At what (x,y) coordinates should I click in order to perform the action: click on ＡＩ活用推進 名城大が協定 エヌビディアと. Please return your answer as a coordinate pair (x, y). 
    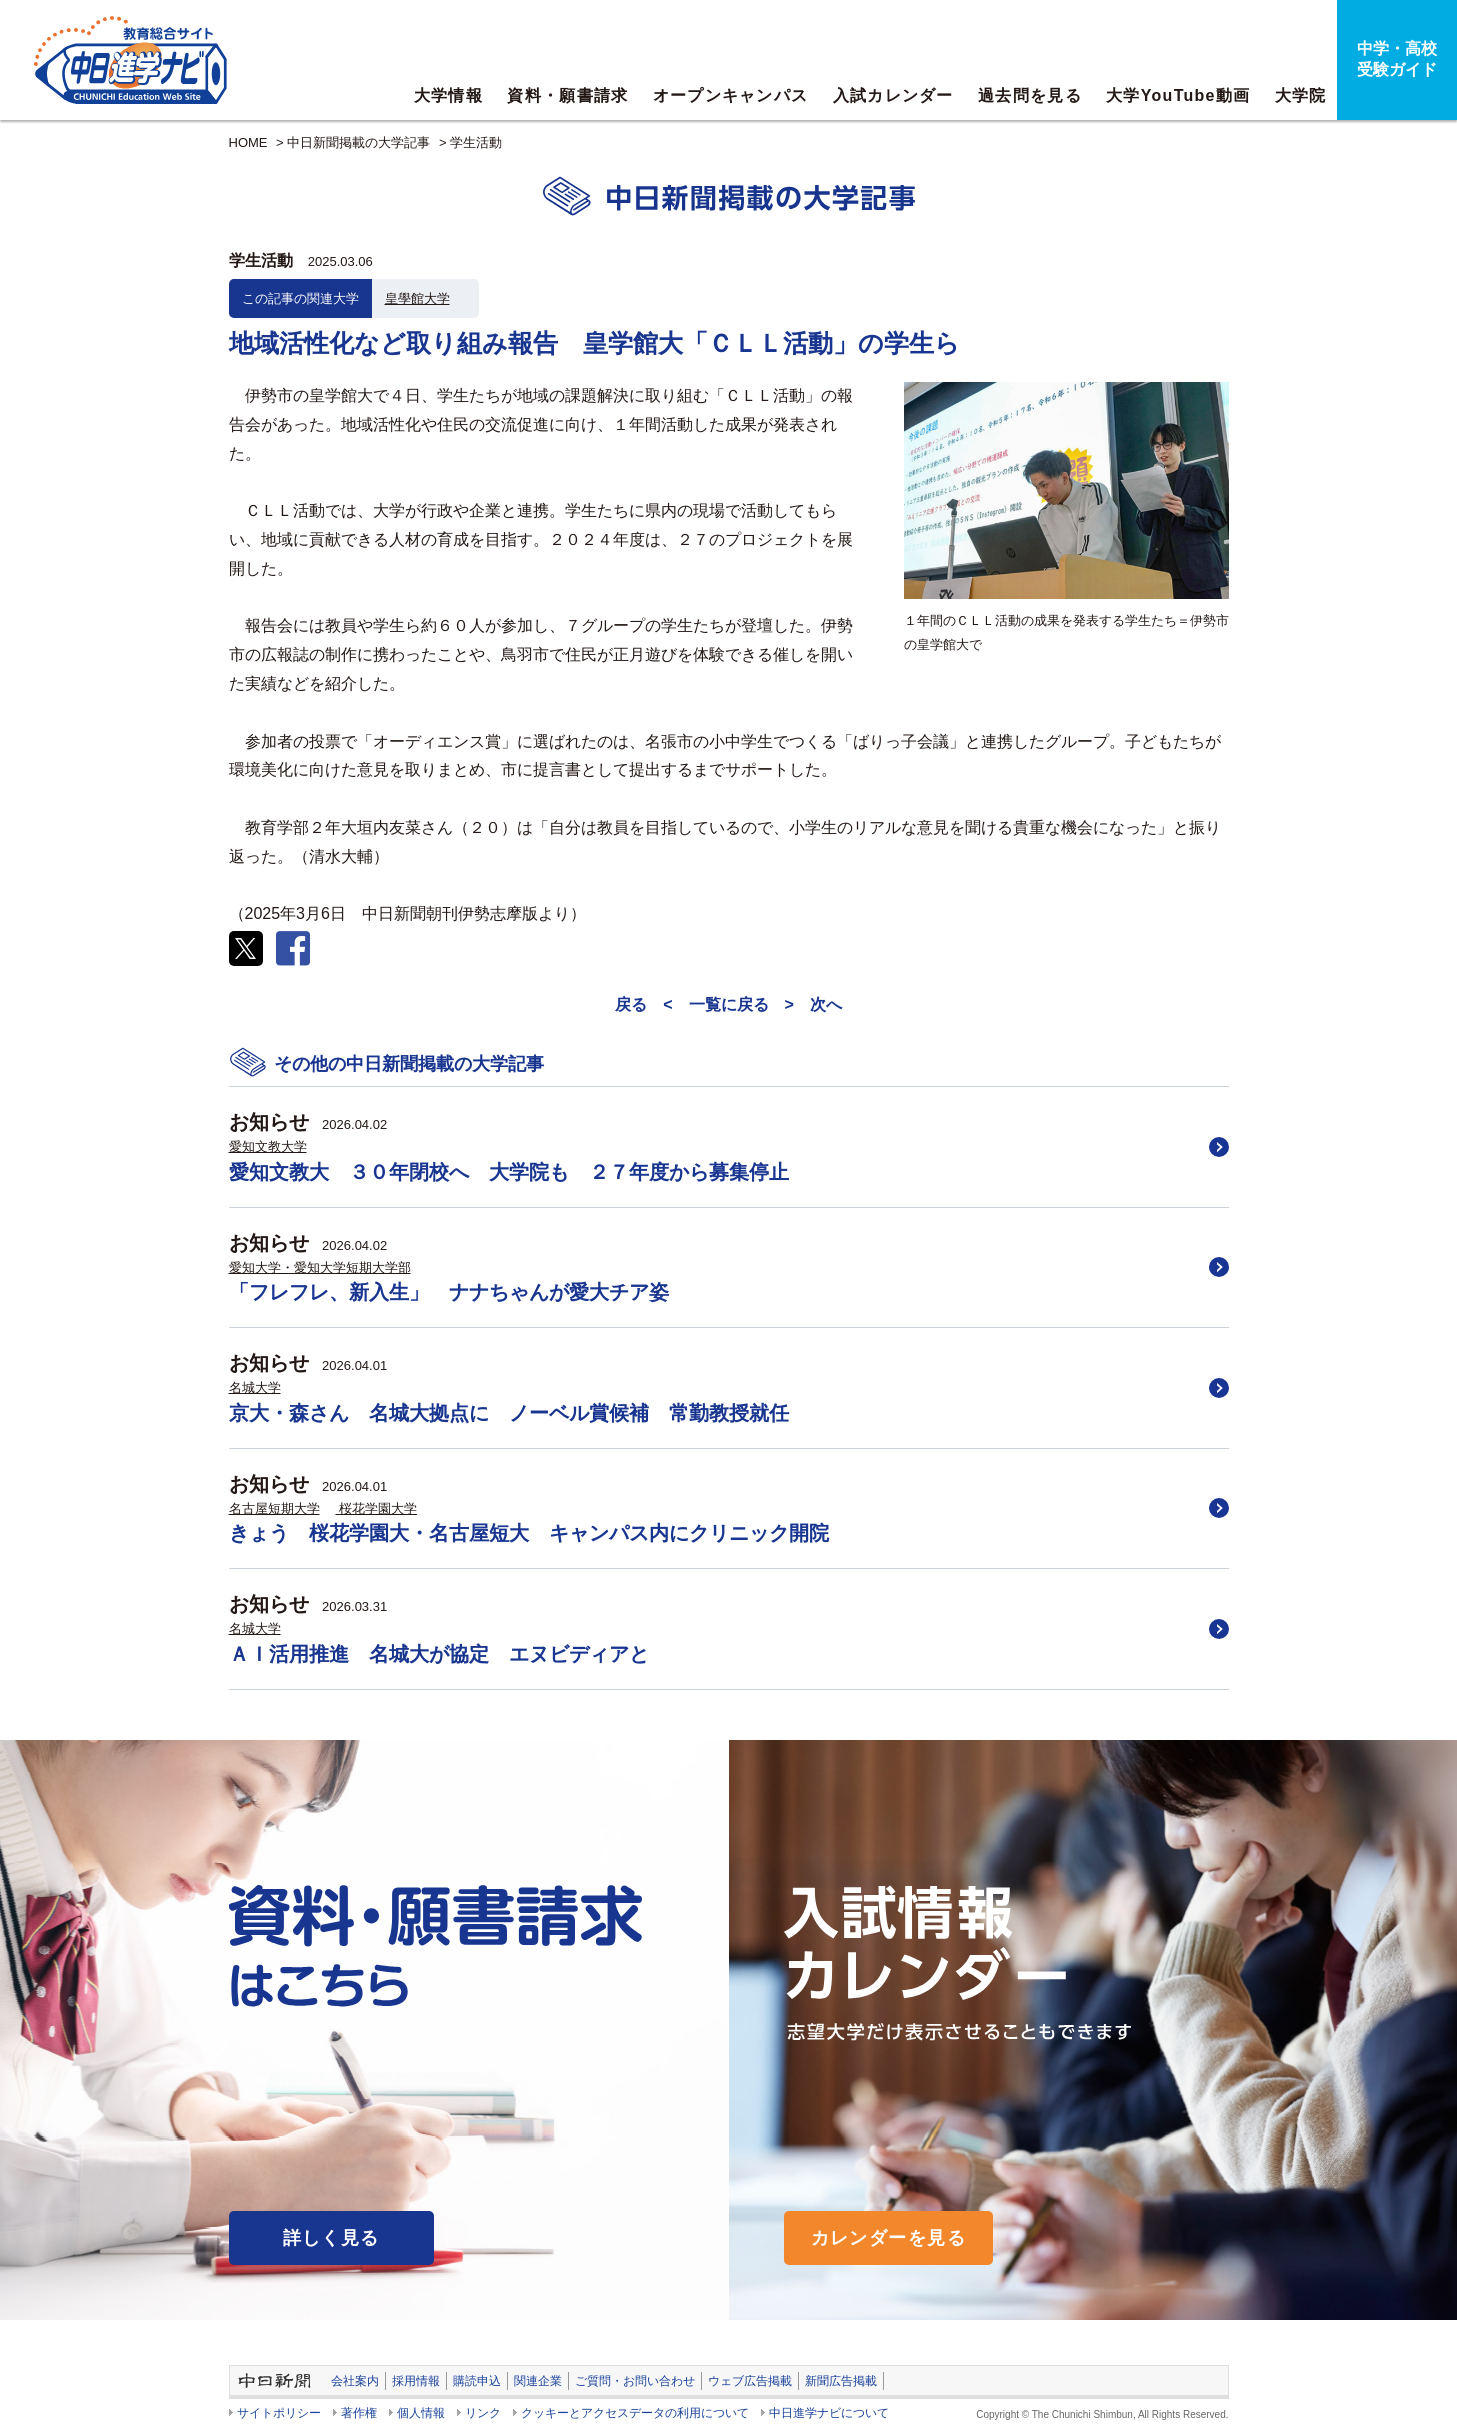
    Looking at the image, I should click on (439, 1654).